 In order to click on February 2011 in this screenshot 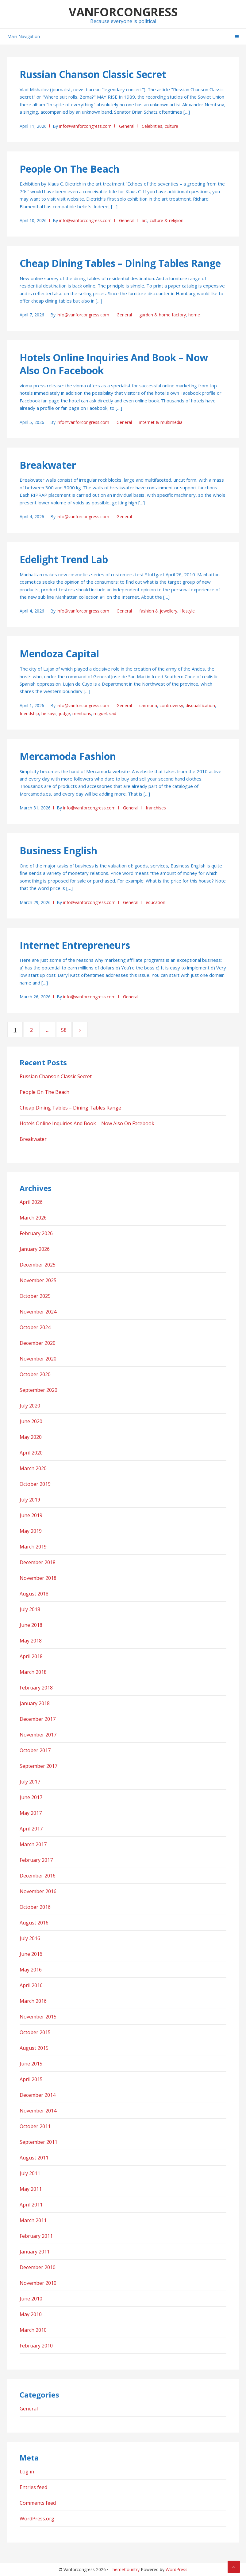, I will do `click(36, 2236)`.